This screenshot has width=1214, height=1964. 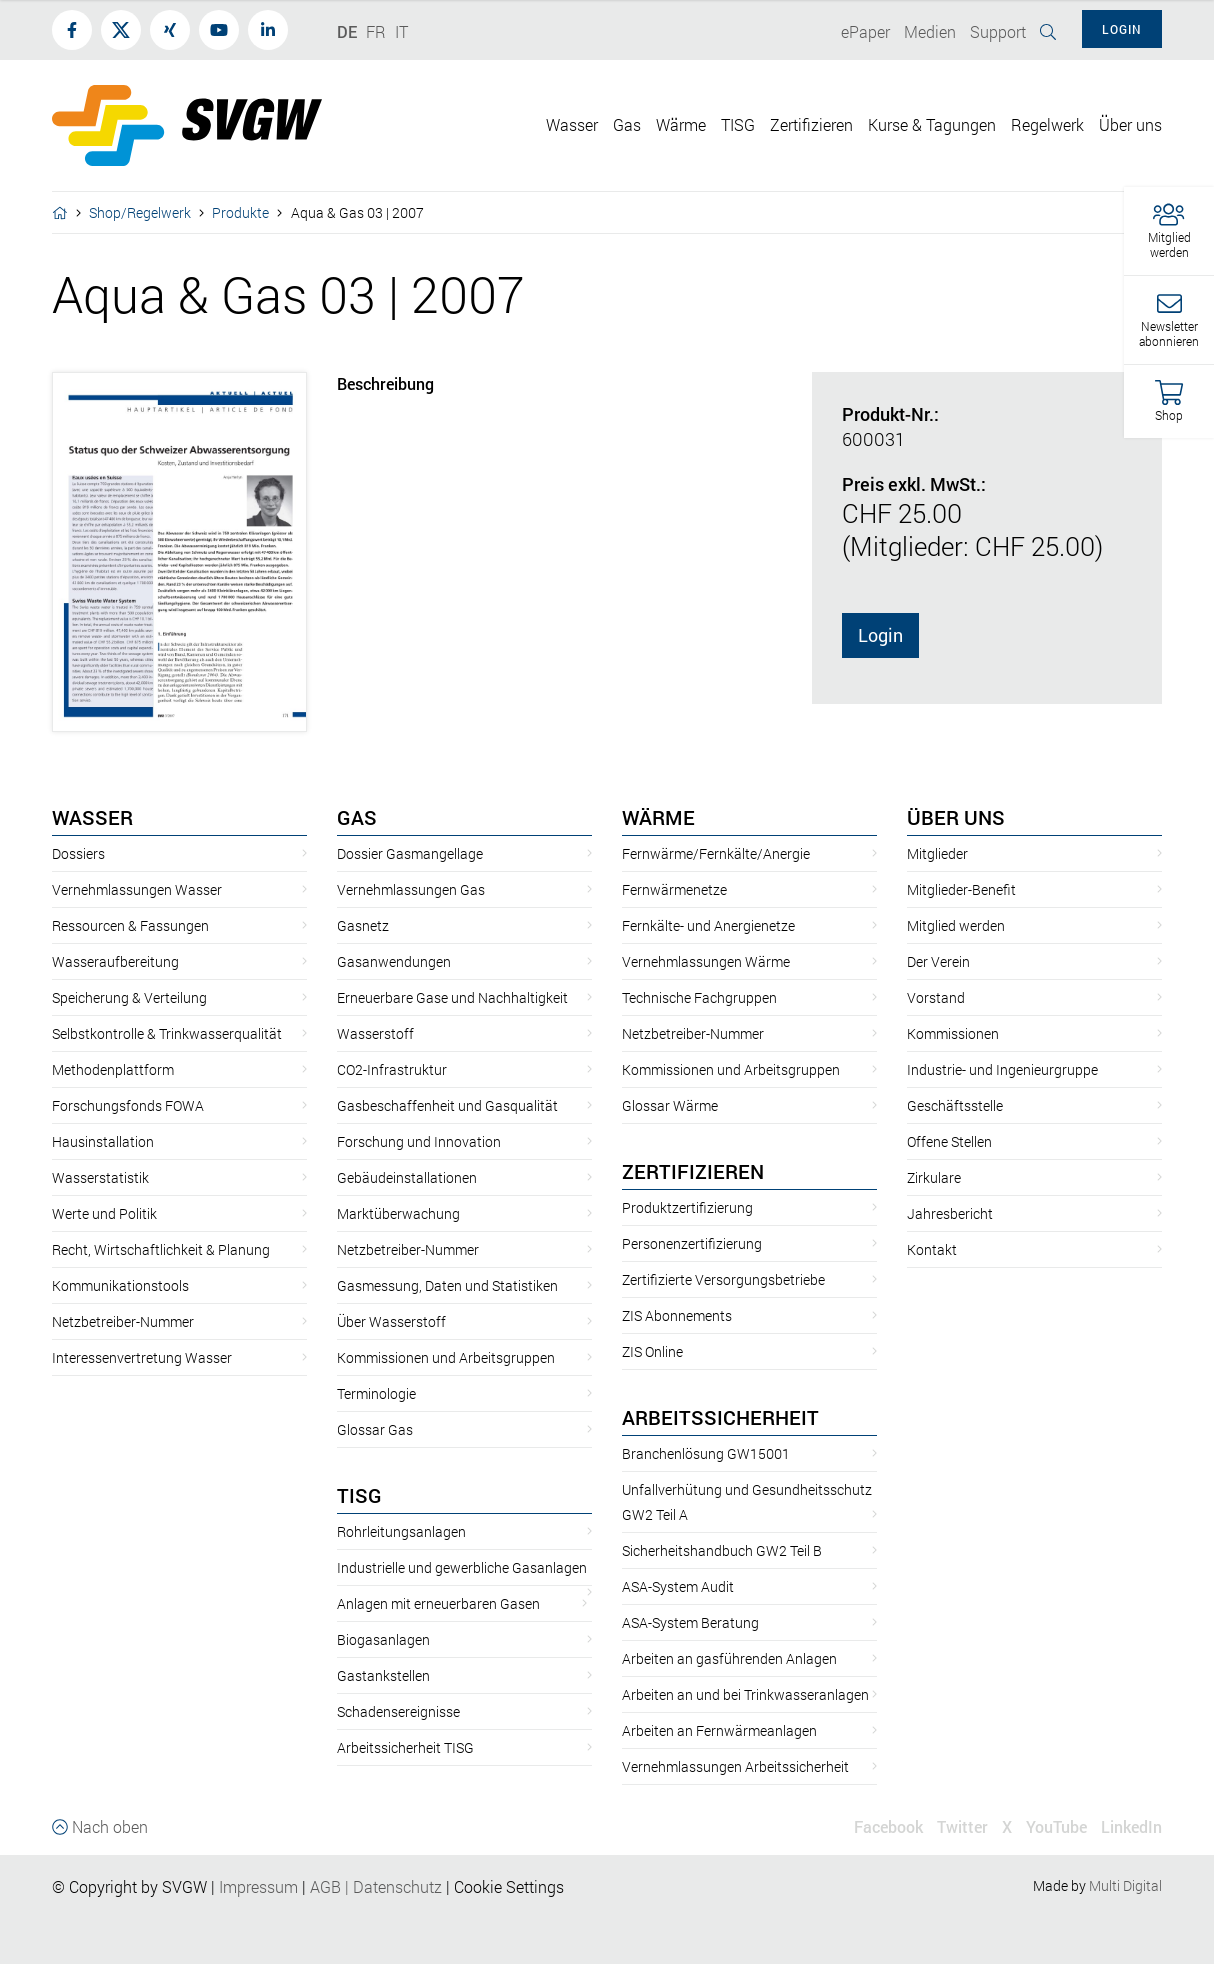 I want to click on Rohrleitungsanlagen, so click(x=401, y=1531).